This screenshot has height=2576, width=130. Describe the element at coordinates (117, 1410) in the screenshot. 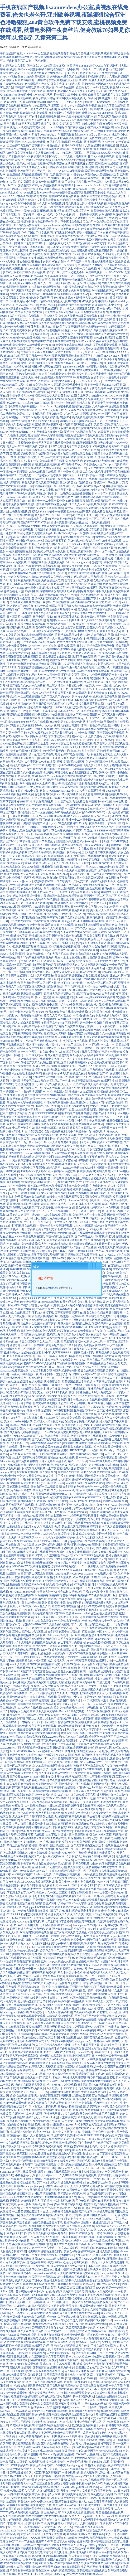

I see `小东西用嘴安抚它` at that location.